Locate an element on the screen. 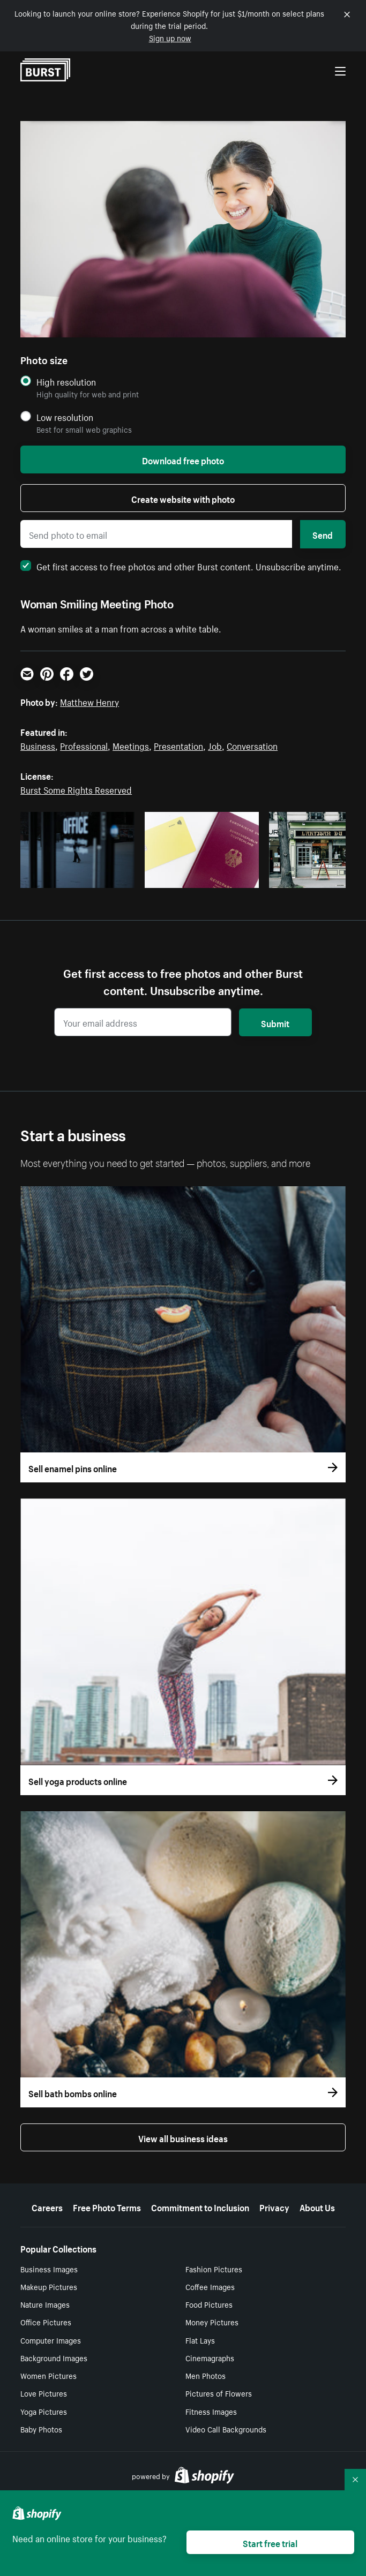 The width and height of the screenshot is (366, 2576). About Us is located at coordinates (317, 2206).